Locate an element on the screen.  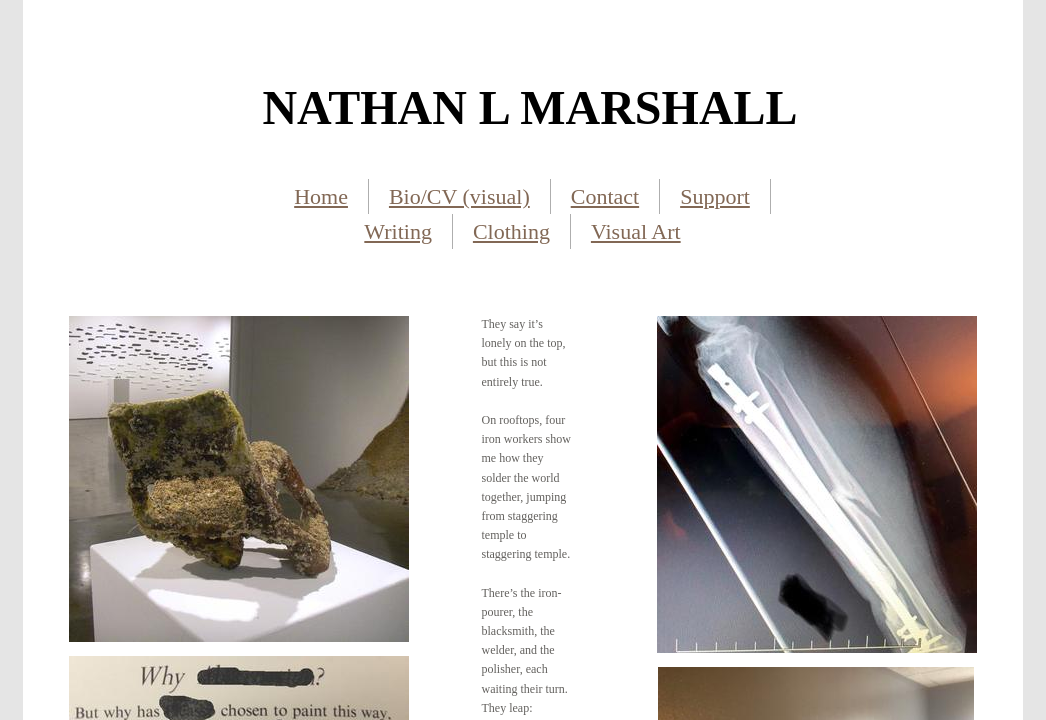
Support is located at coordinates (715, 196).